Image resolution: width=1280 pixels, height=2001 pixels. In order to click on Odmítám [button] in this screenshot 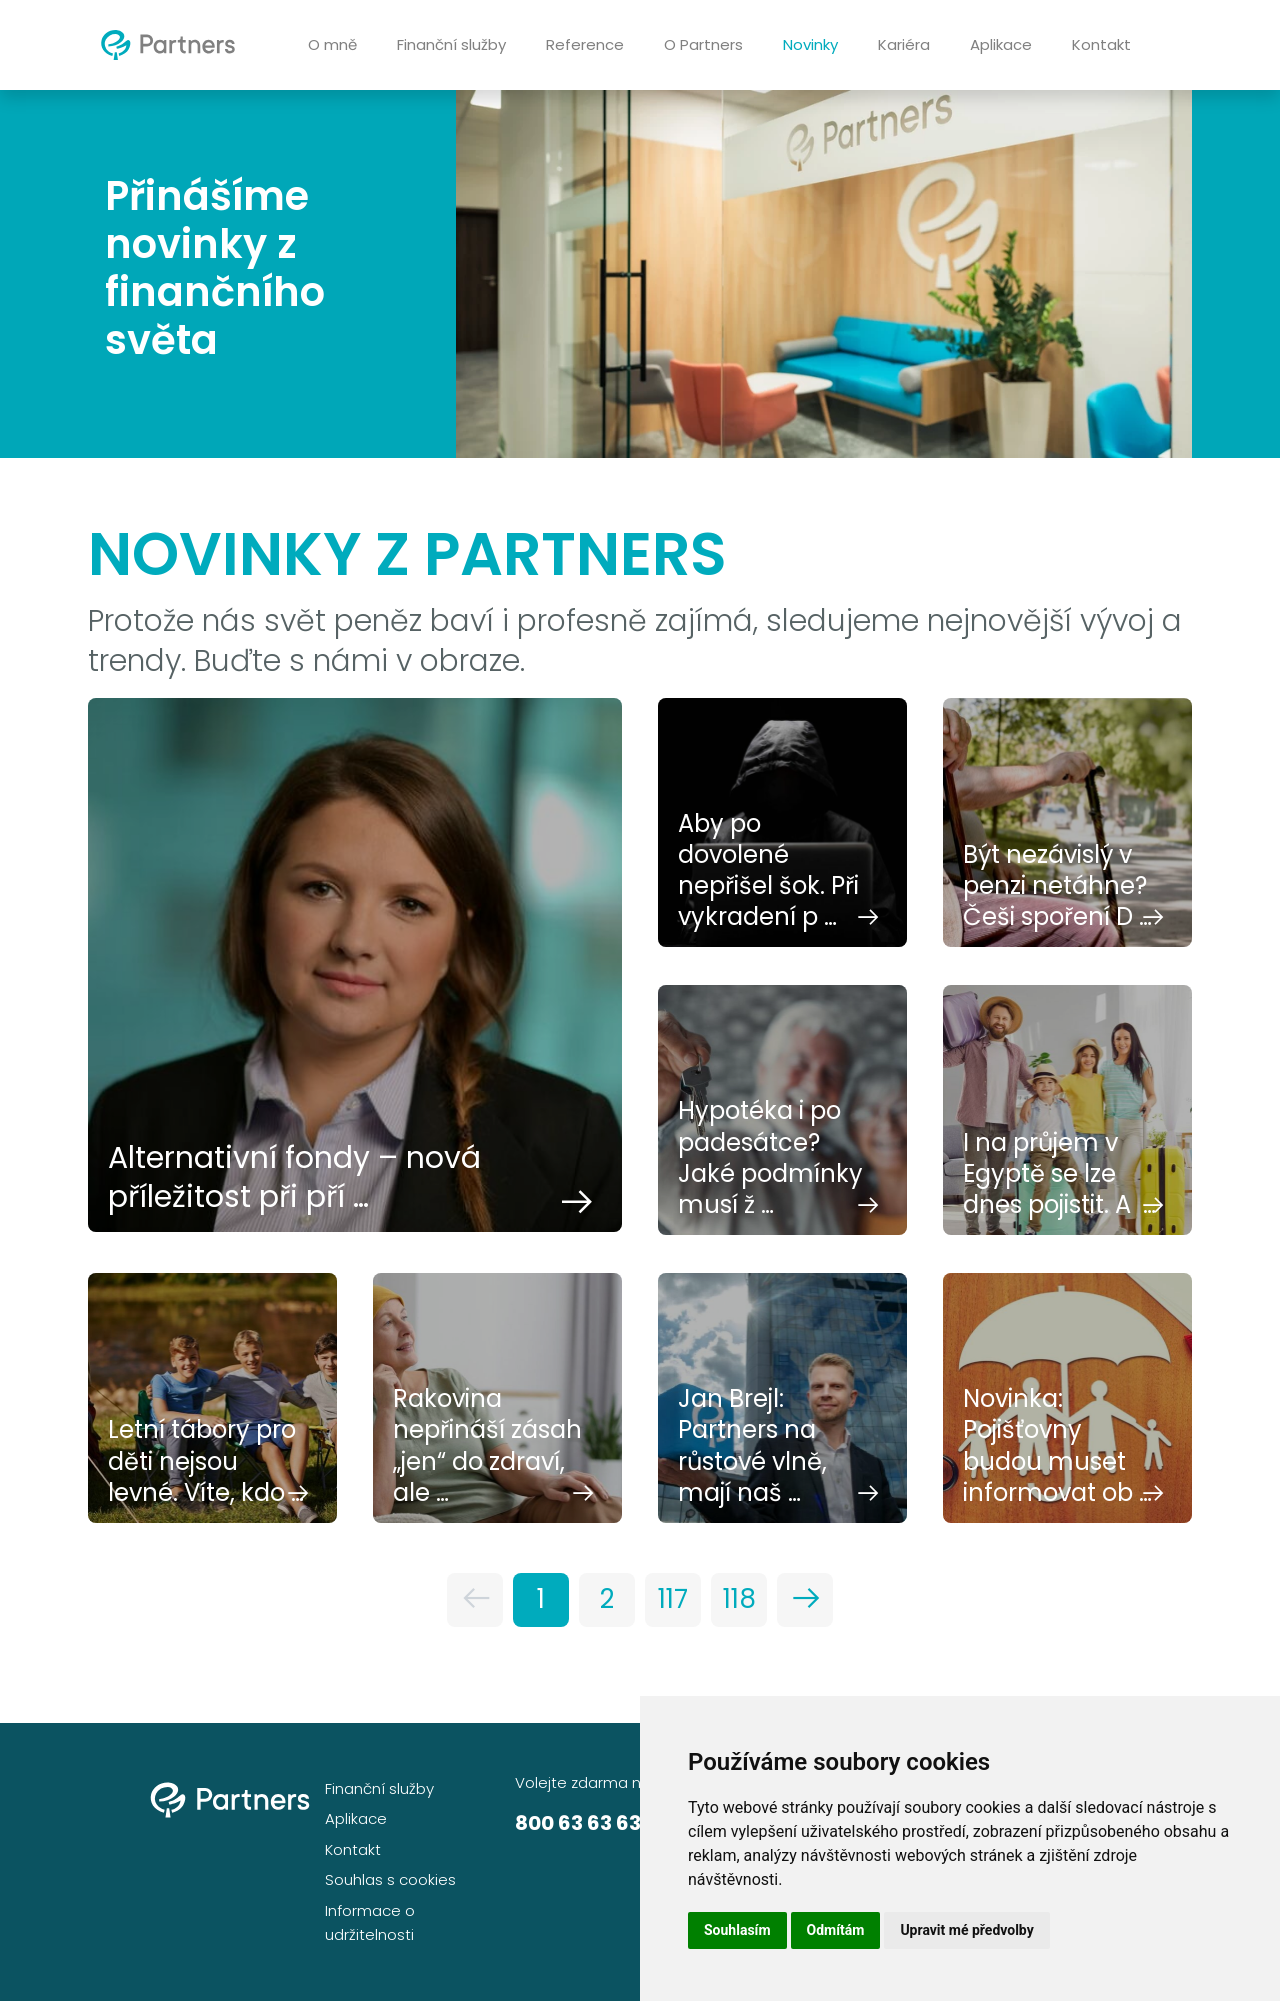, I will do `click(836, 1930)`.